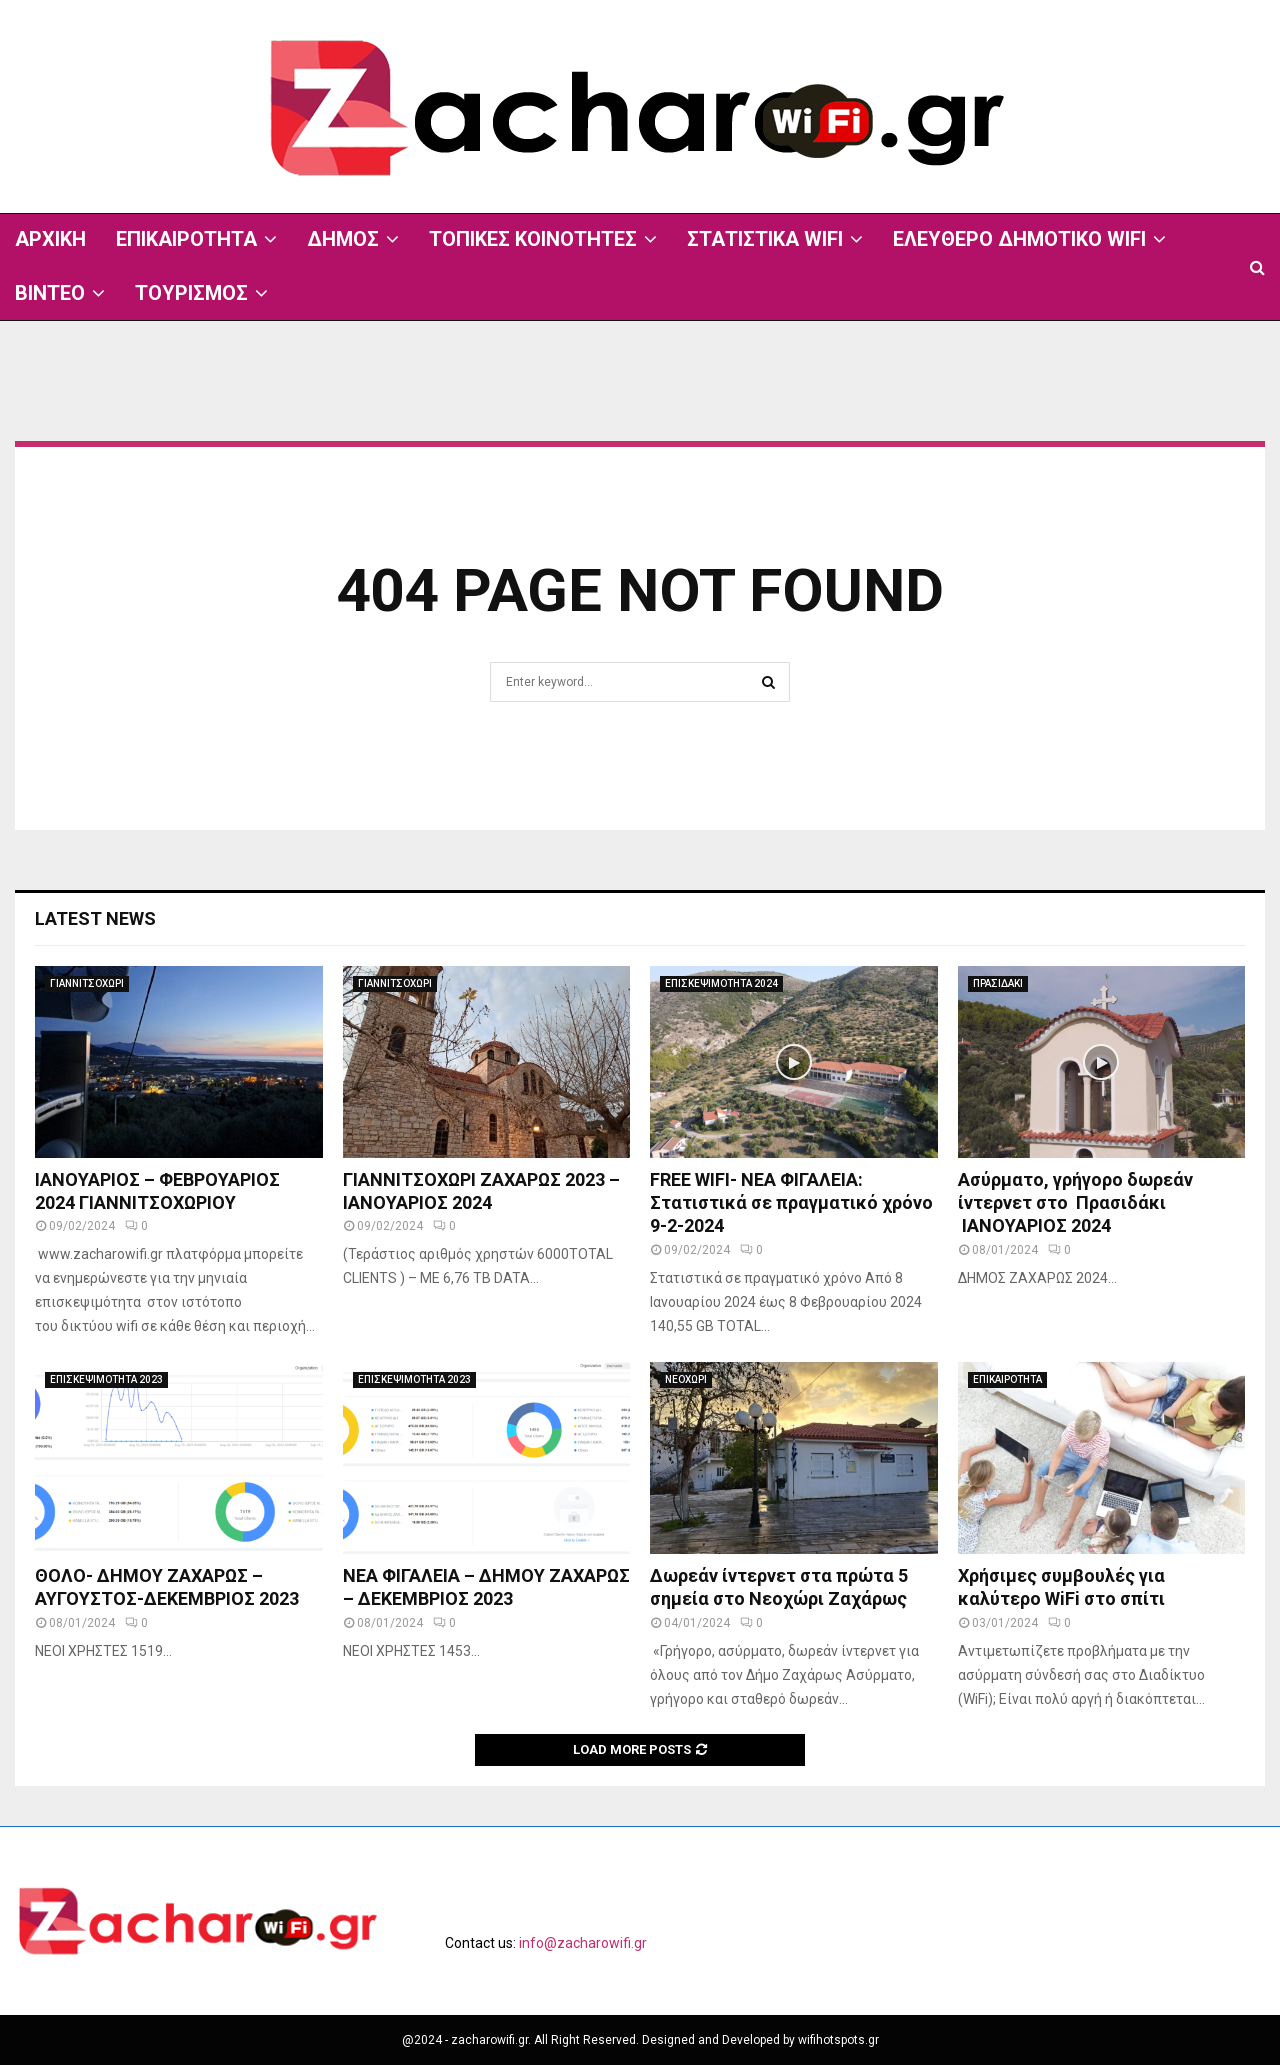 The height and width of the screenshot is (2065, 1280). What do you see at coordinates (191, 293) in the screenshot?
I see `ΤΟΥΡΙΣΜΟΣ` at bounding box center [191, 293].